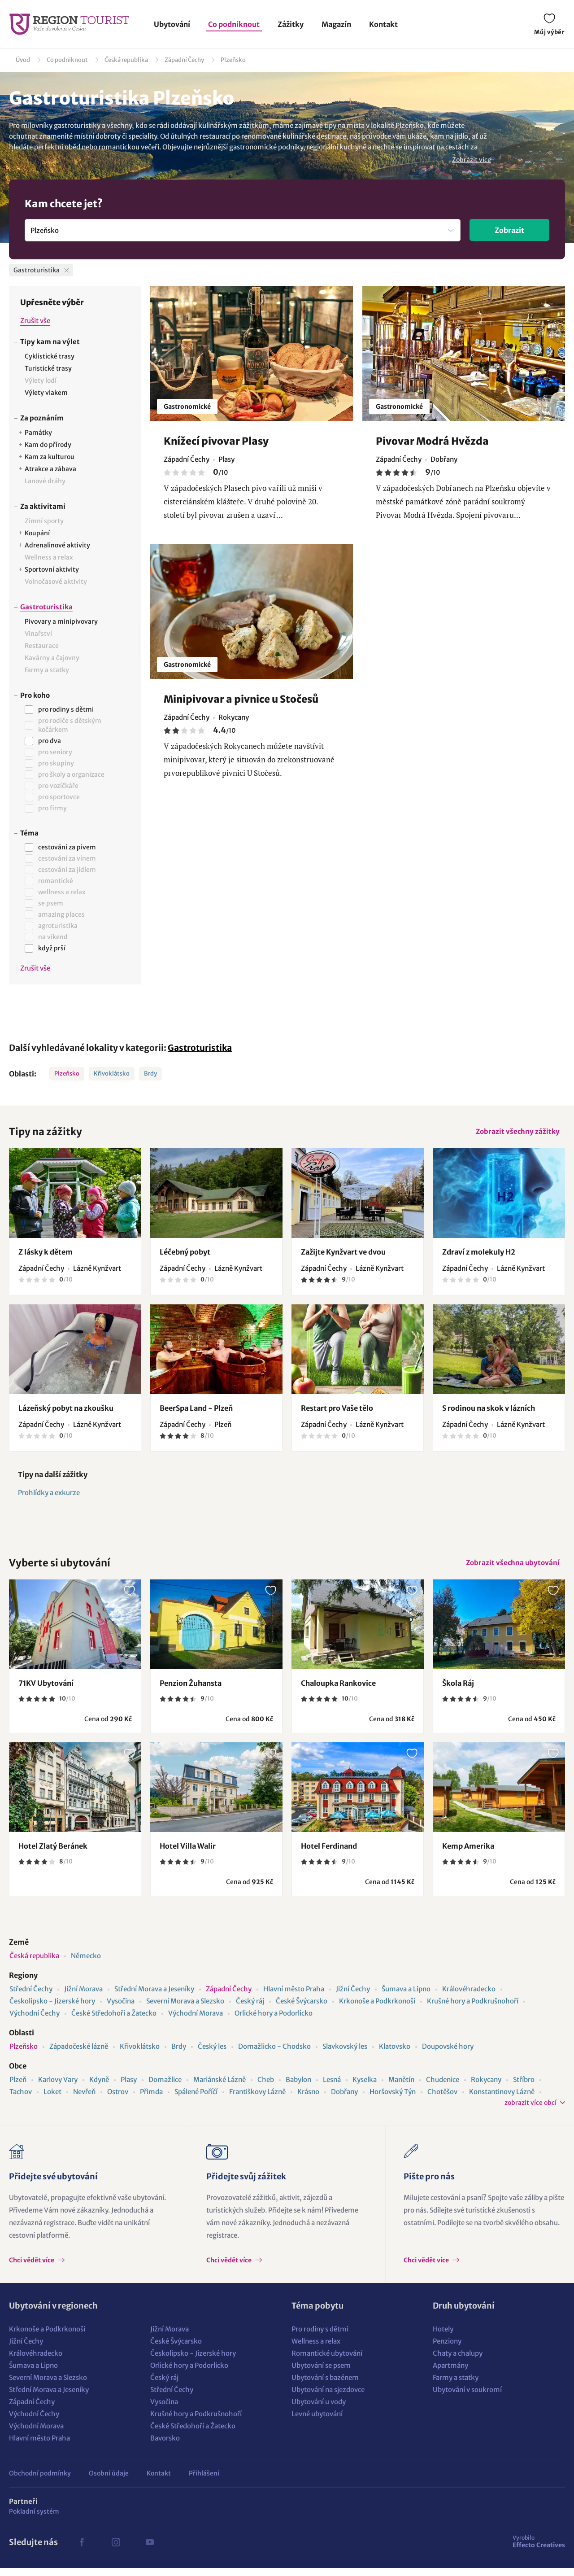 The width and height of the screenshot is (574, 2576). I want to click on Kemp Amerika, so click(468, 1854).